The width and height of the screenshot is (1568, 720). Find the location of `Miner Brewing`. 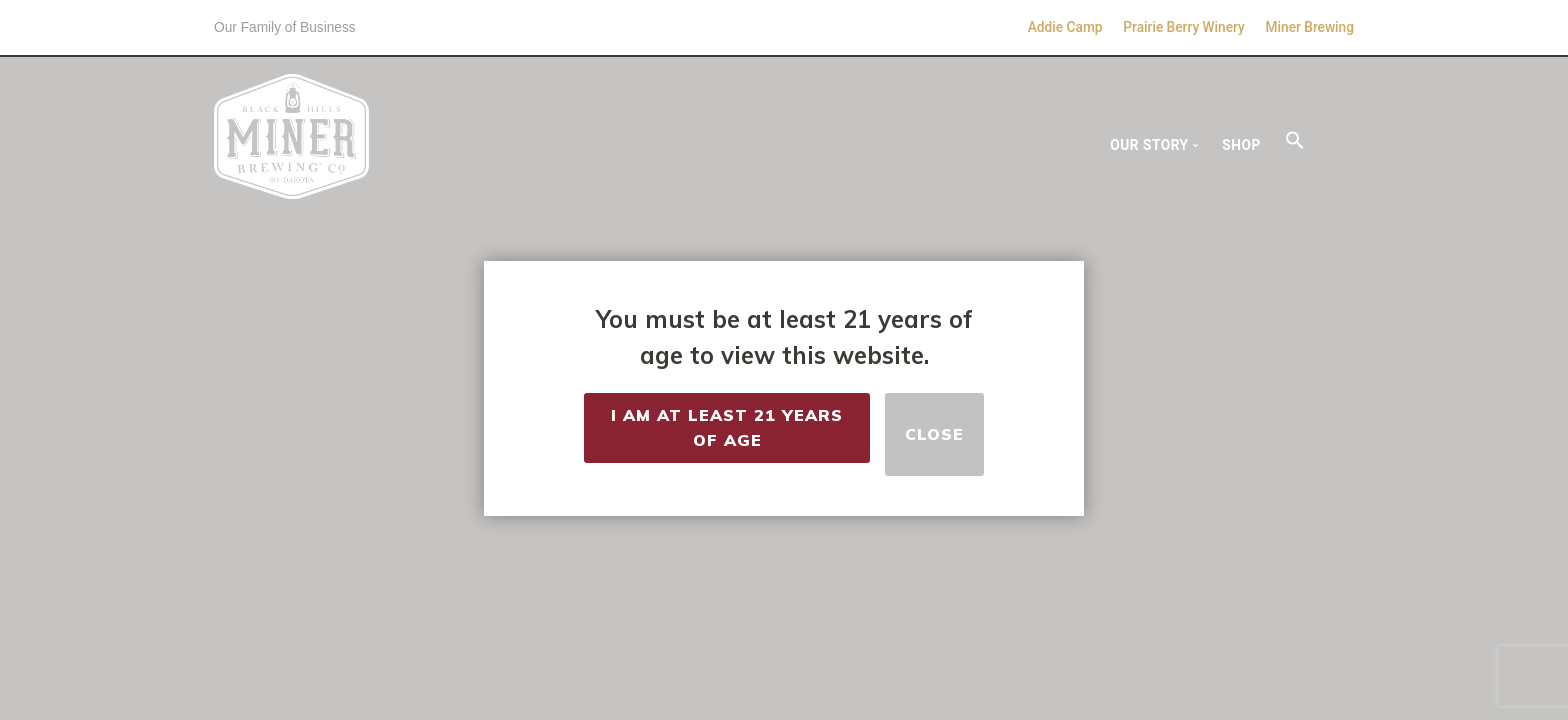

Miner Brewing is located at coordinates (1310, 27).